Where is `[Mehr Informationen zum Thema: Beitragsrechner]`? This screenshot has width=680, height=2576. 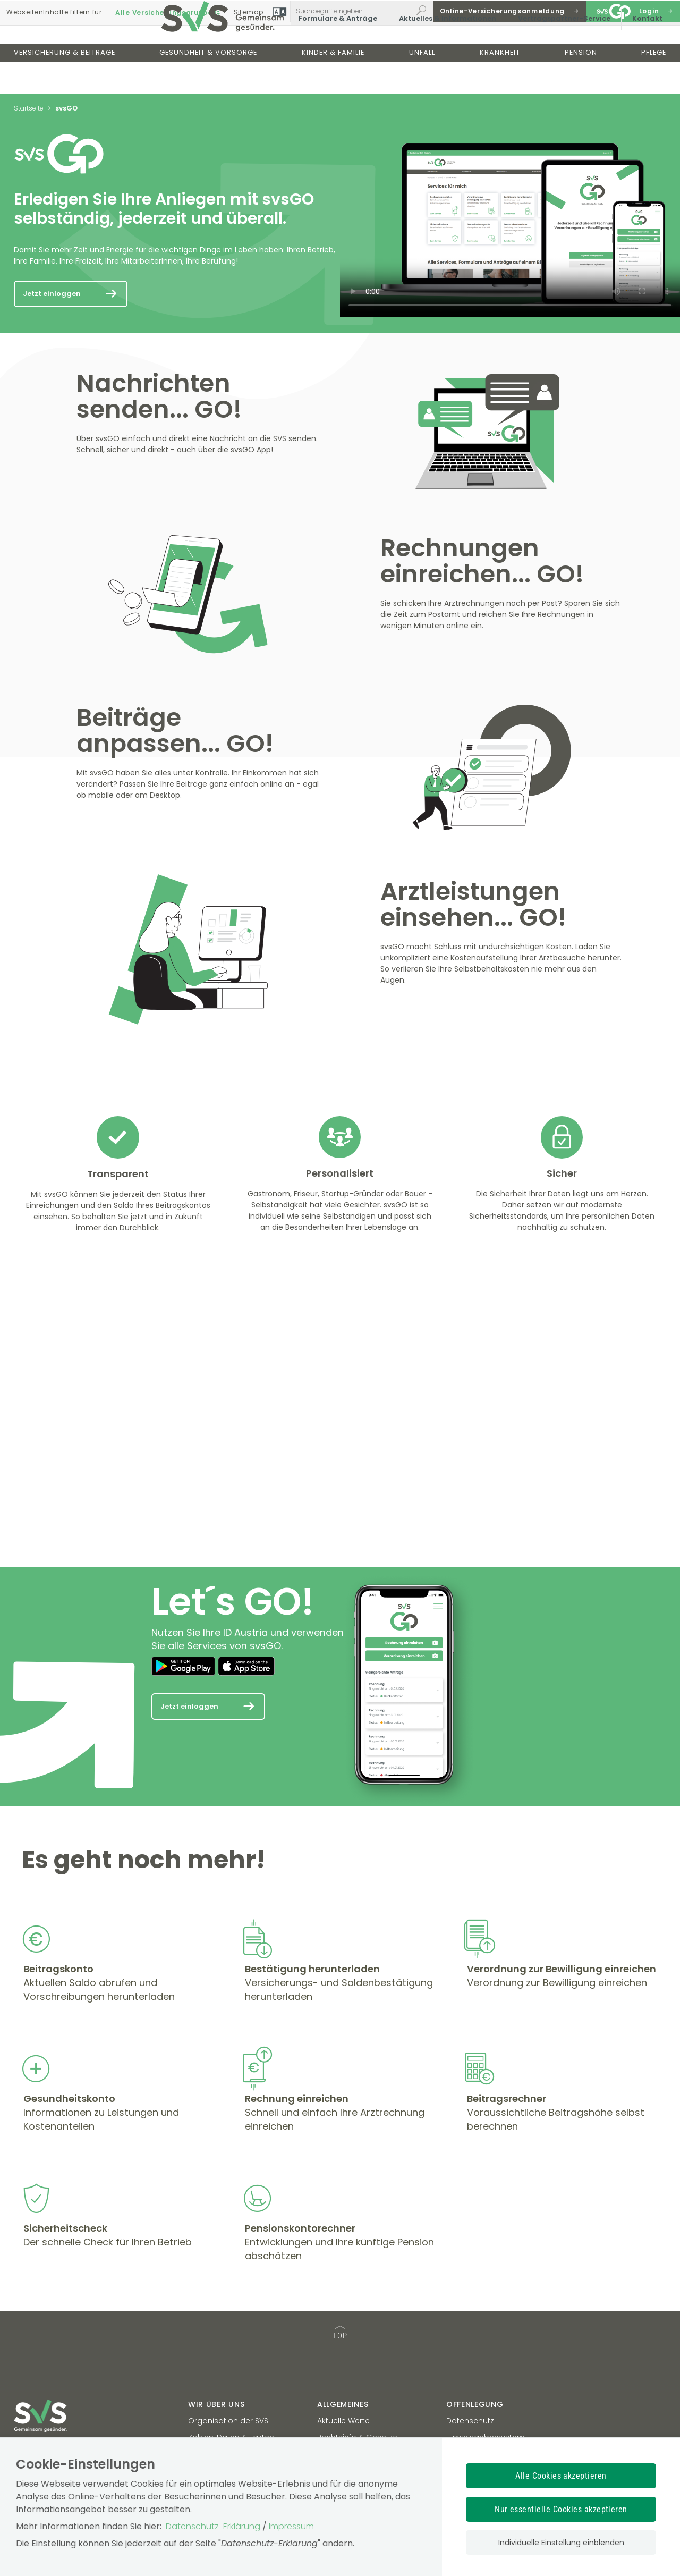
[Mehr Informationen zum Thema: Beitragsrechner] is located at coordinates (467, 2149).